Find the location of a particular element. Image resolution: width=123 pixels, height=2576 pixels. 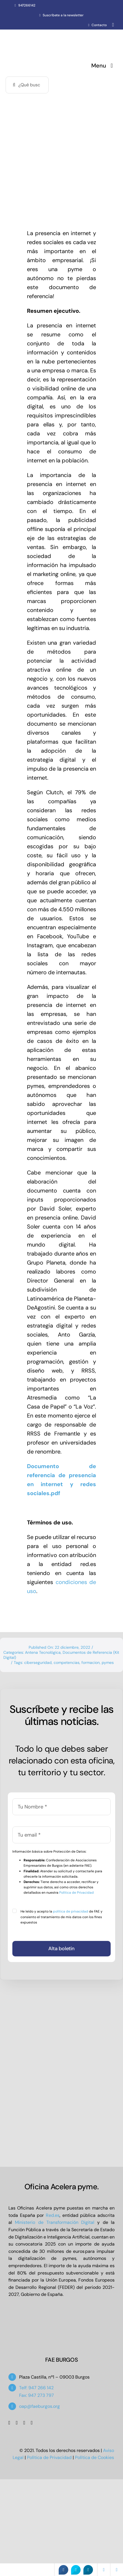

Fax: 947 273 797 is located at coordinates (36, 2395).